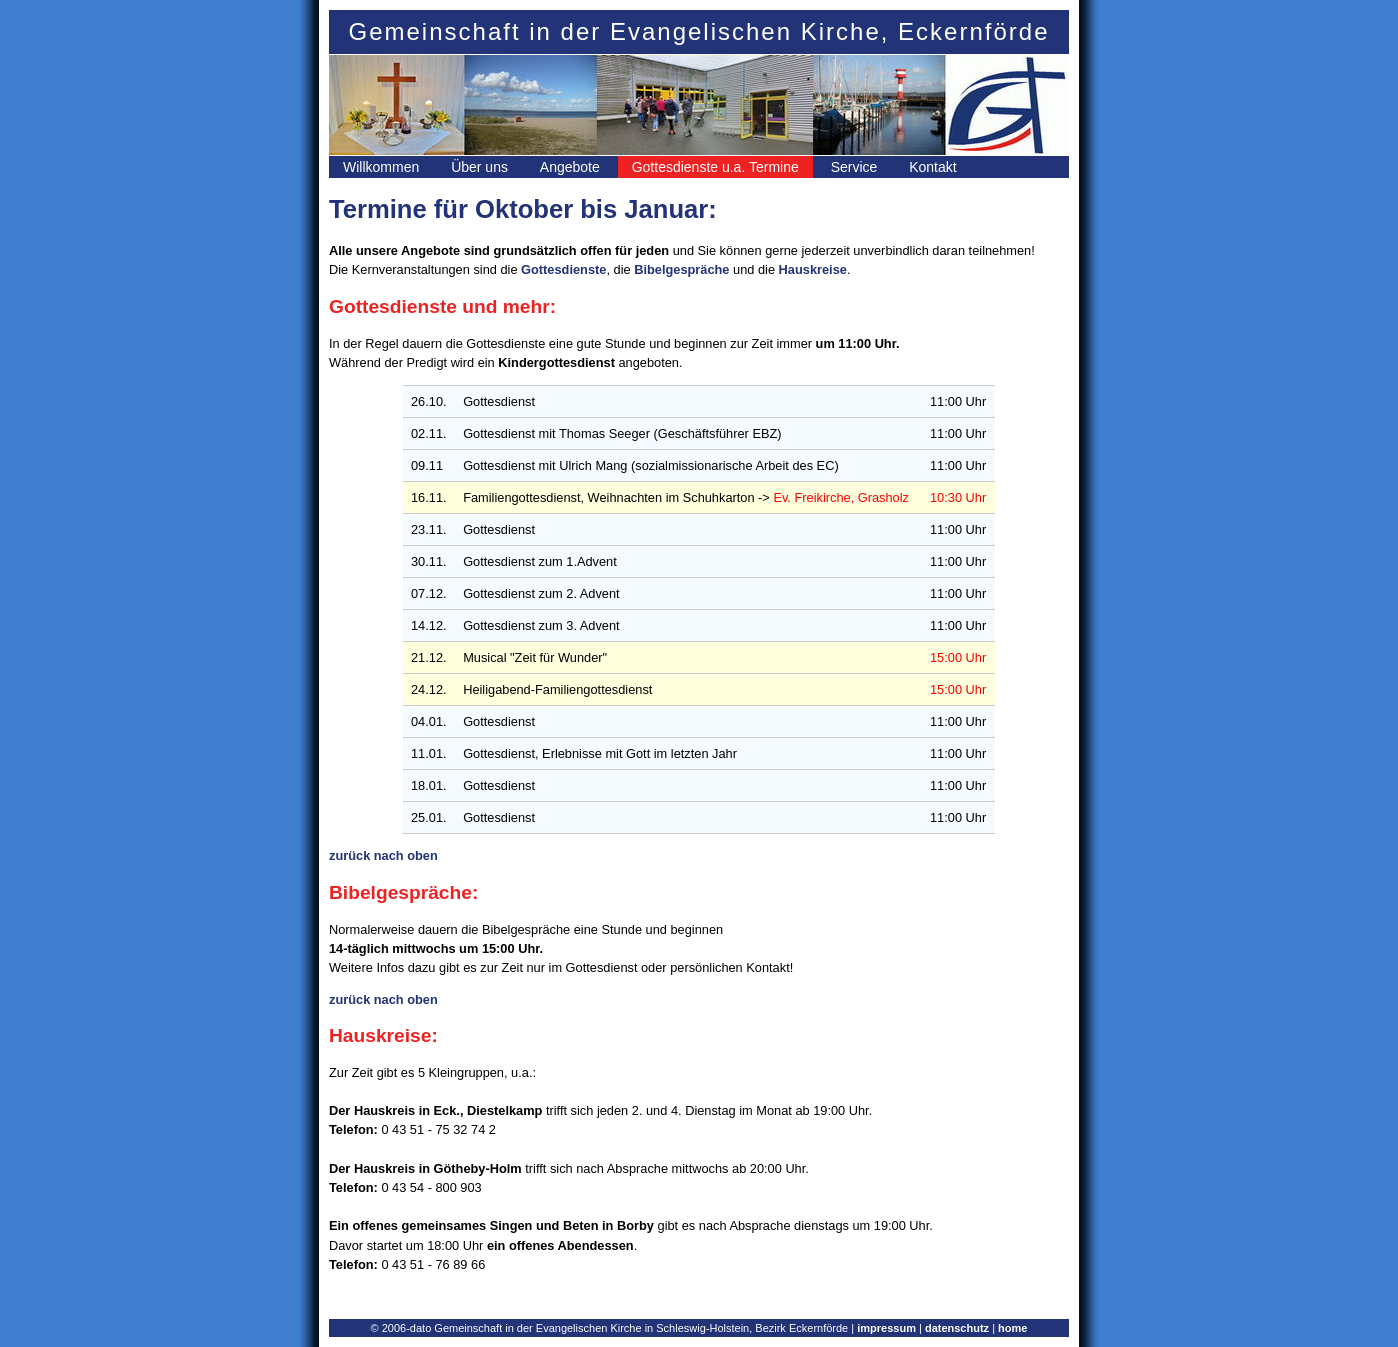 The image size is (1398, 1347). I want to click on Gottesdienste, so click(563, 269).